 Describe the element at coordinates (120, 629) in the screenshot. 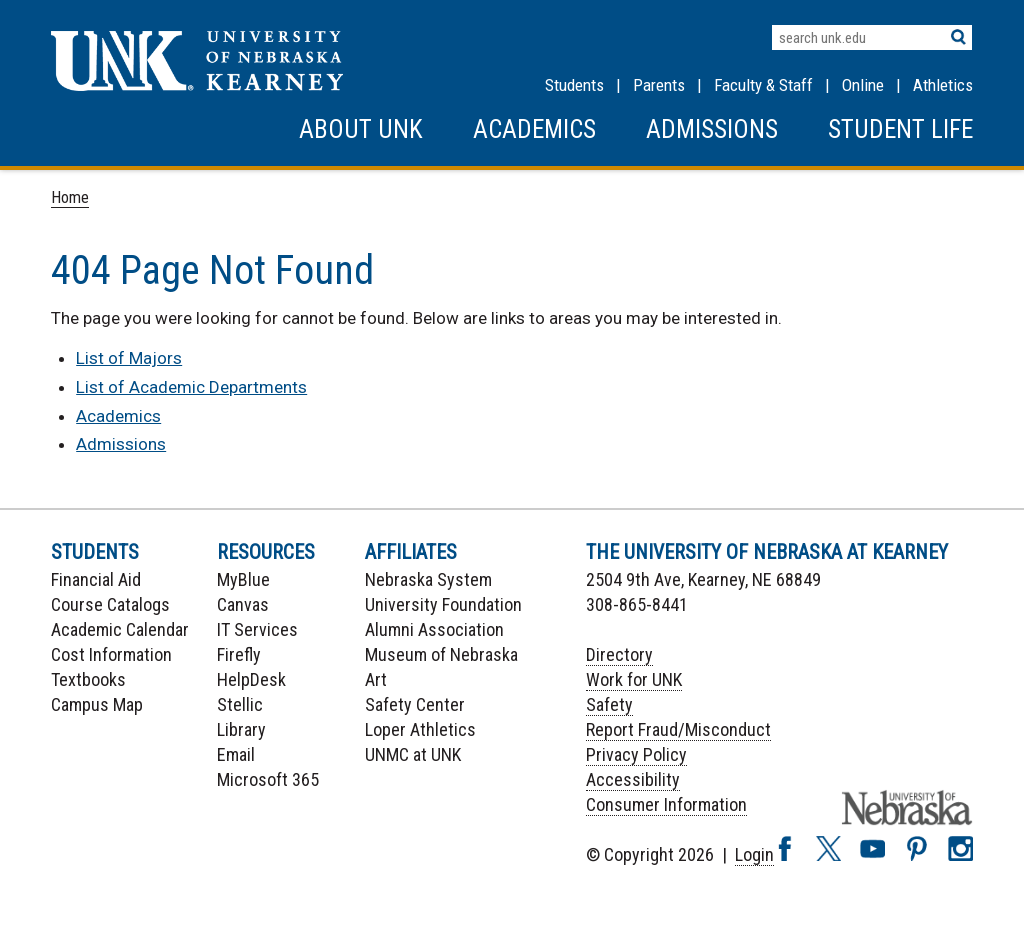

I see `Academic Calendar` at that location.